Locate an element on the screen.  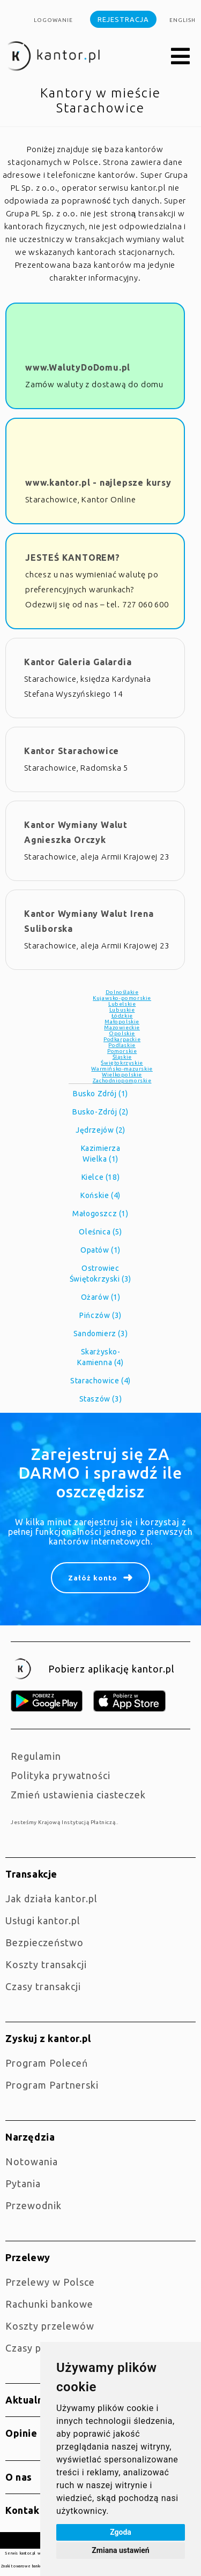
Śląskie is located at coordinates (122, 1057).